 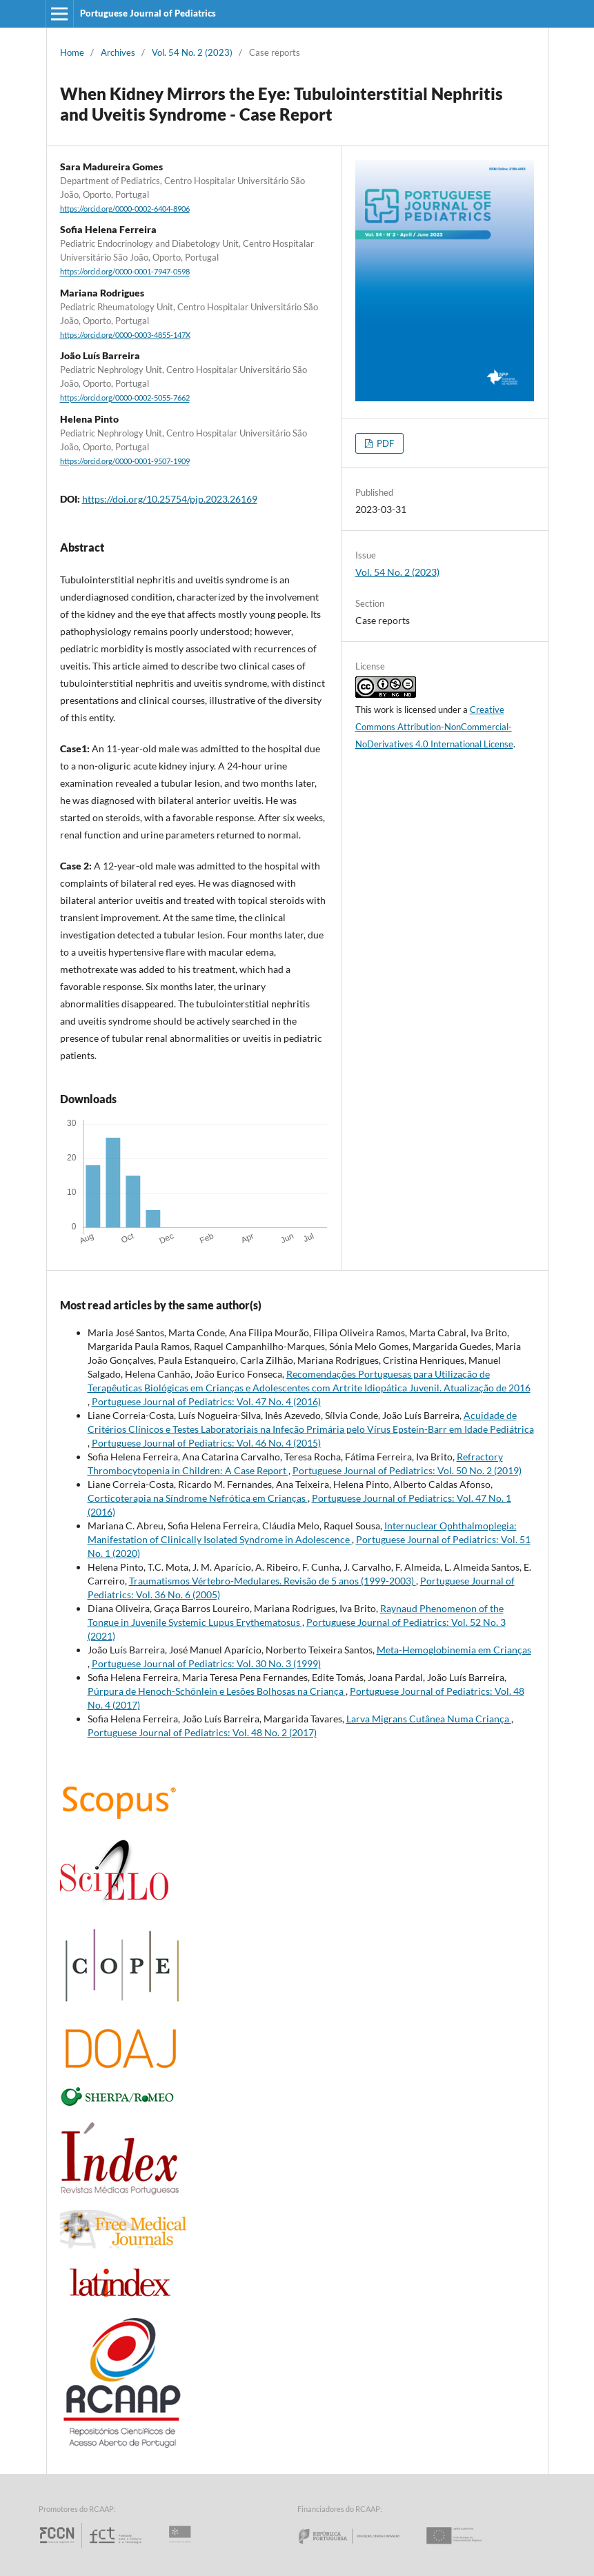 I want to click on Home, so click(x=72, y=52).